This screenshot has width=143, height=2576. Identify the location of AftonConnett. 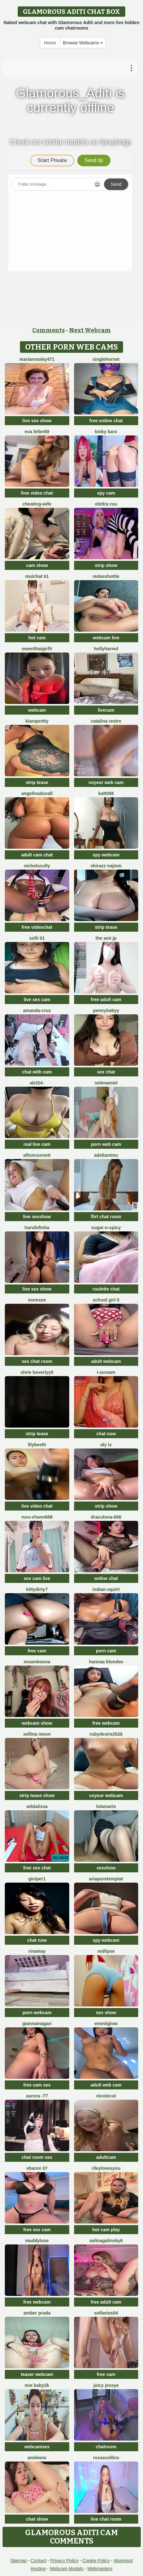
(37, 1155).